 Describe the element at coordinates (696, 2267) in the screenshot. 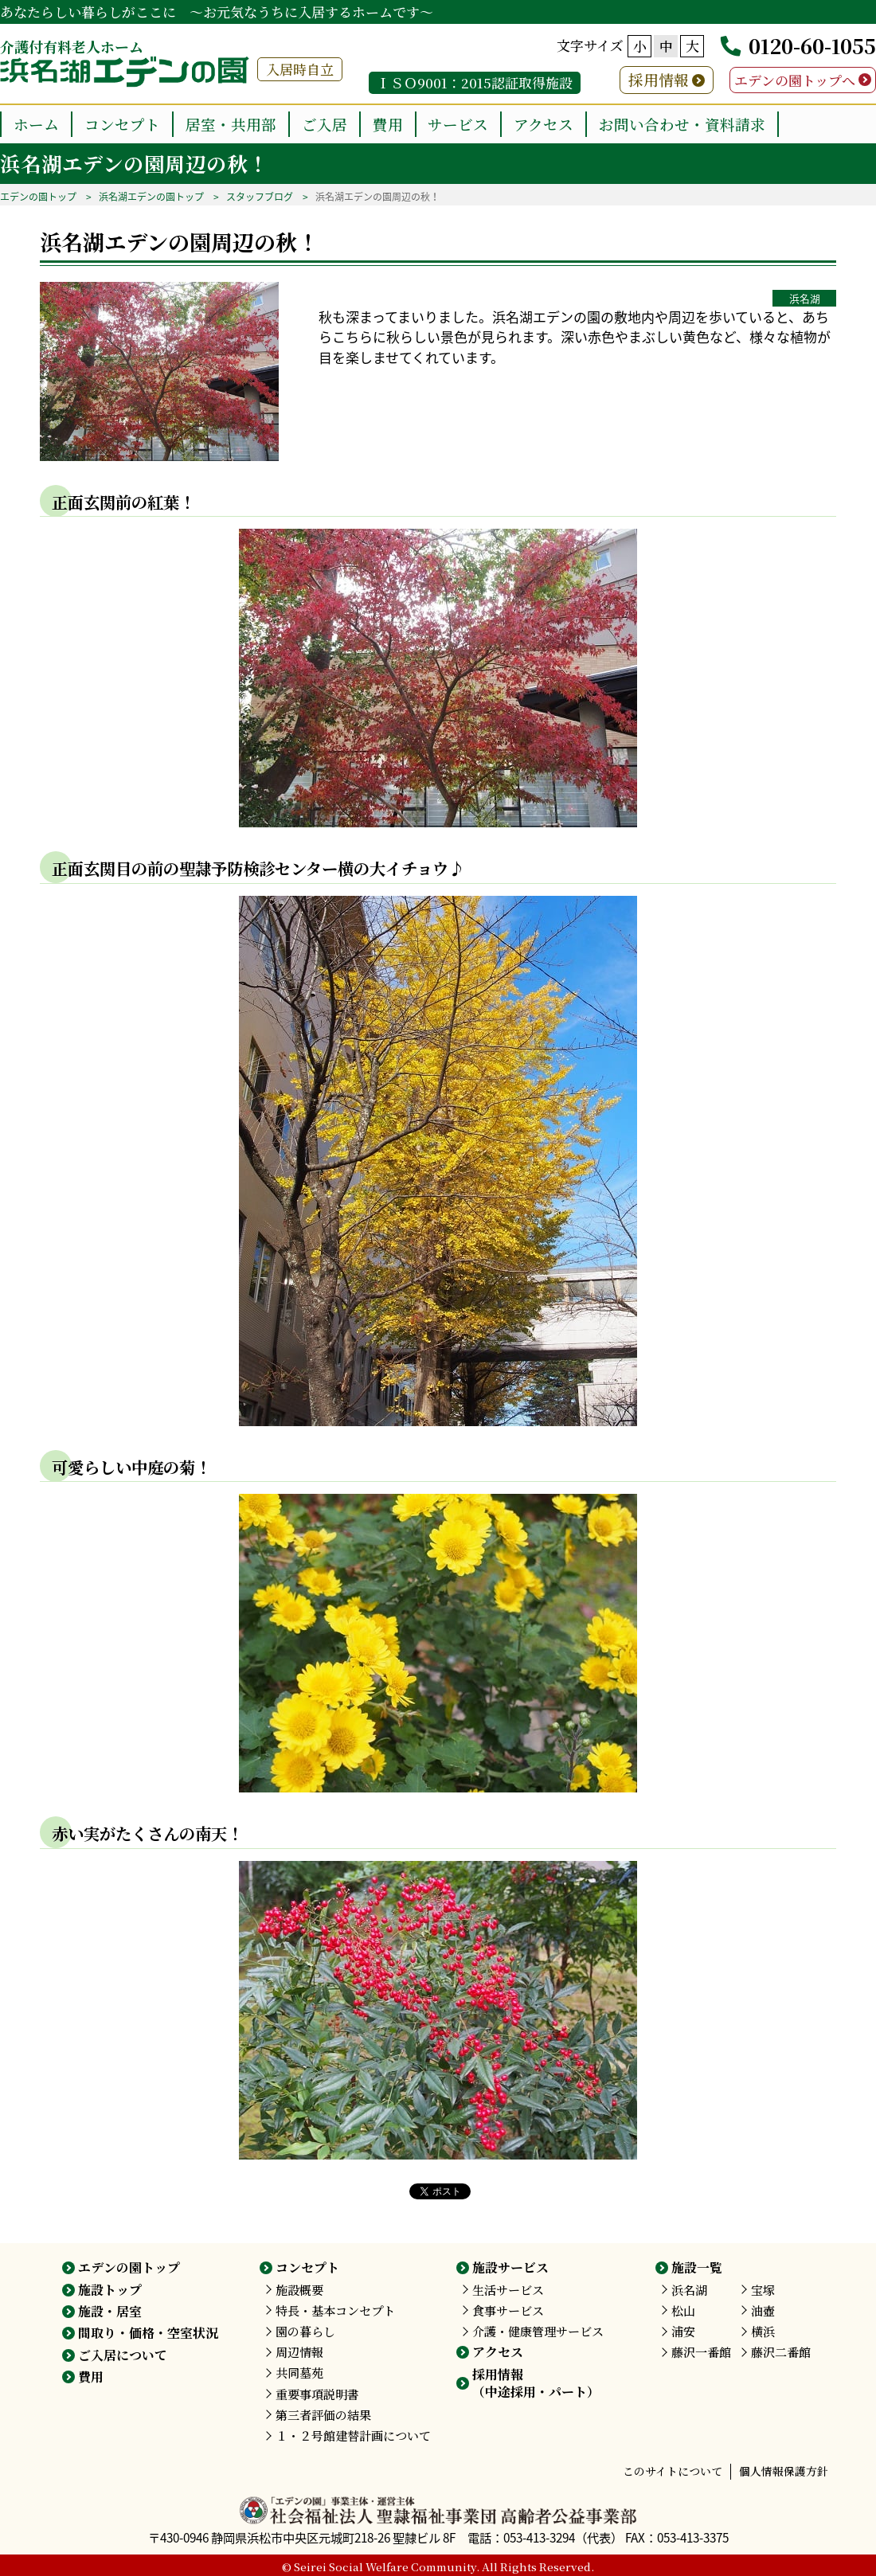

I see `施設一覧` at that location.